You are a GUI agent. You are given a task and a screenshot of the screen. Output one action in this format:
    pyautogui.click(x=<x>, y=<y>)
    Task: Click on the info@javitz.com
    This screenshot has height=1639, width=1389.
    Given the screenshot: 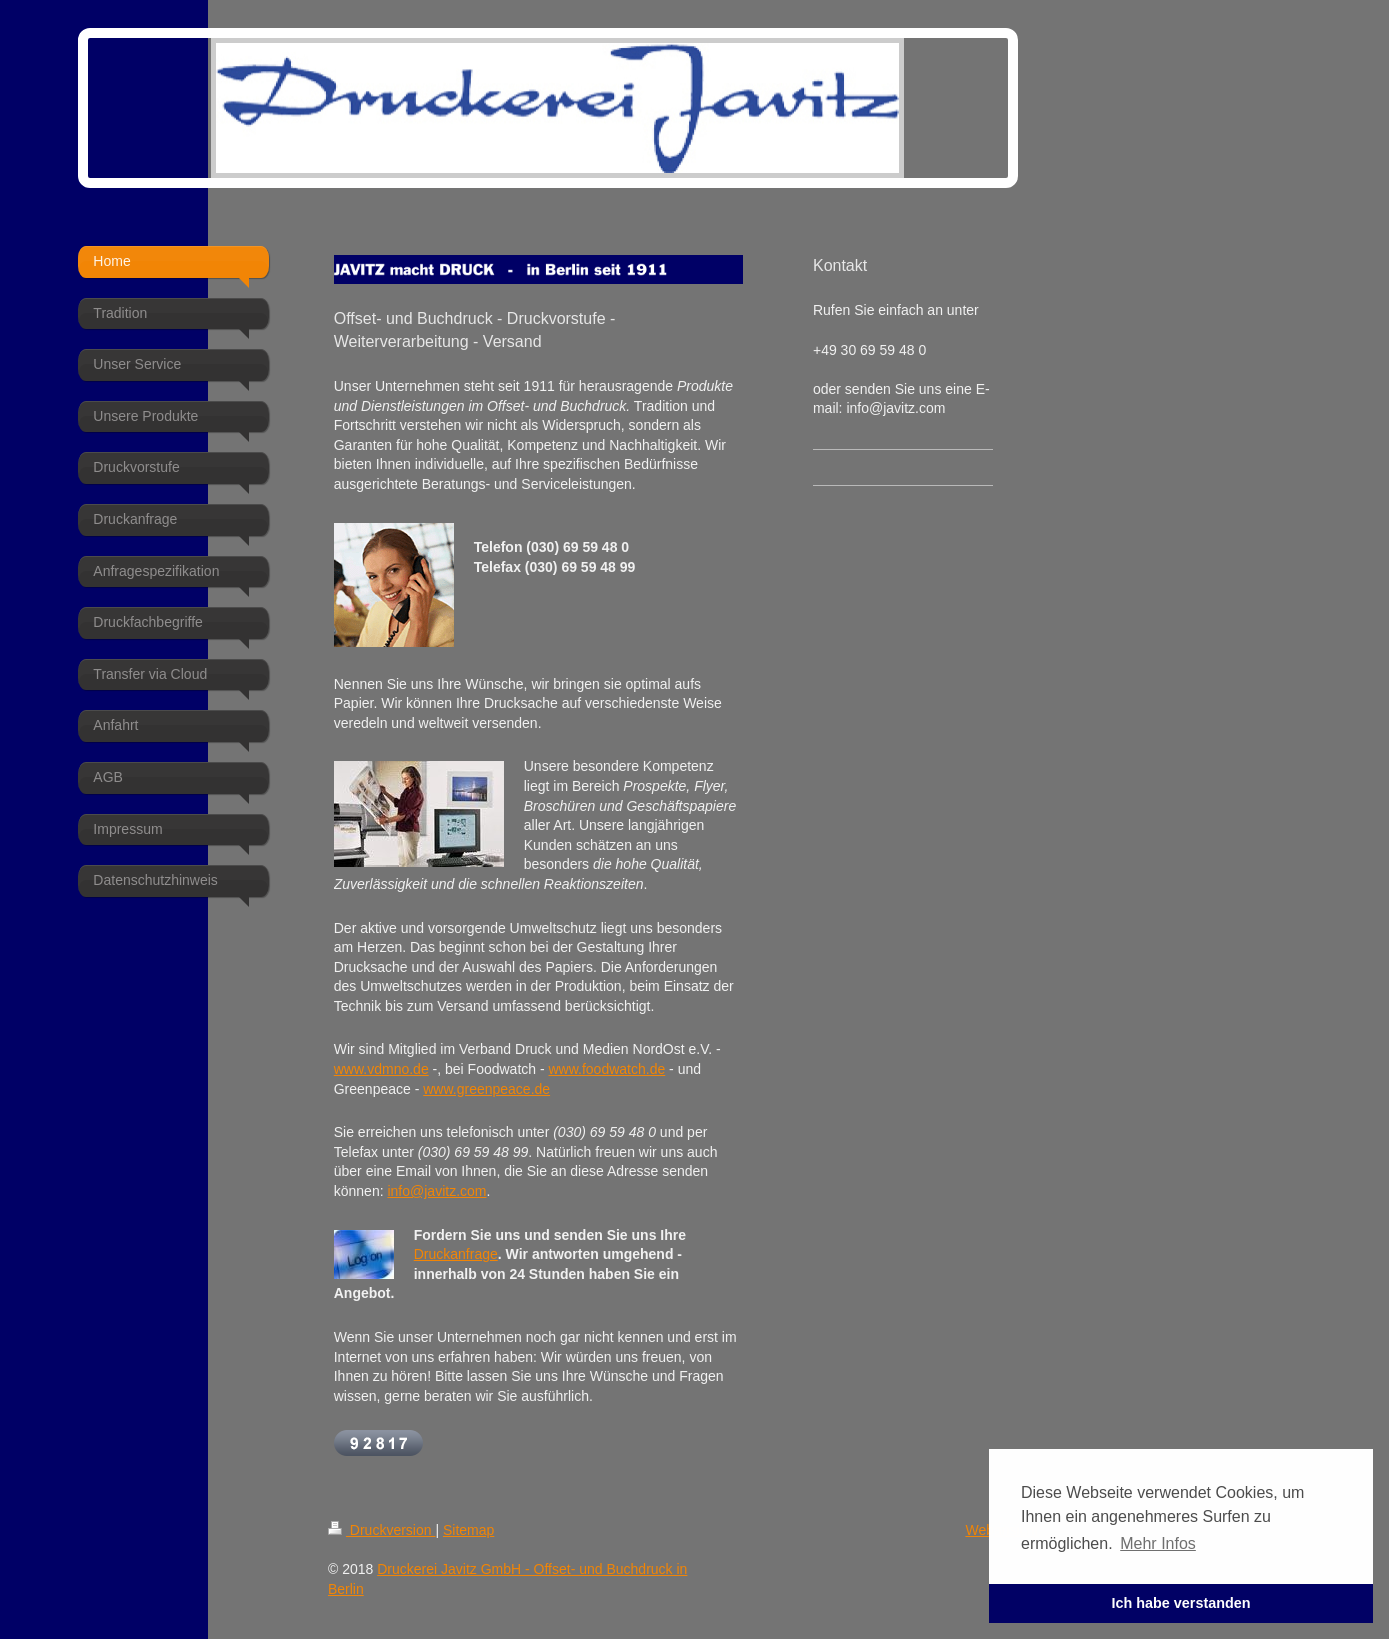 What is the action you would take?
    pyautogui.click(x=436, y=1191)
    